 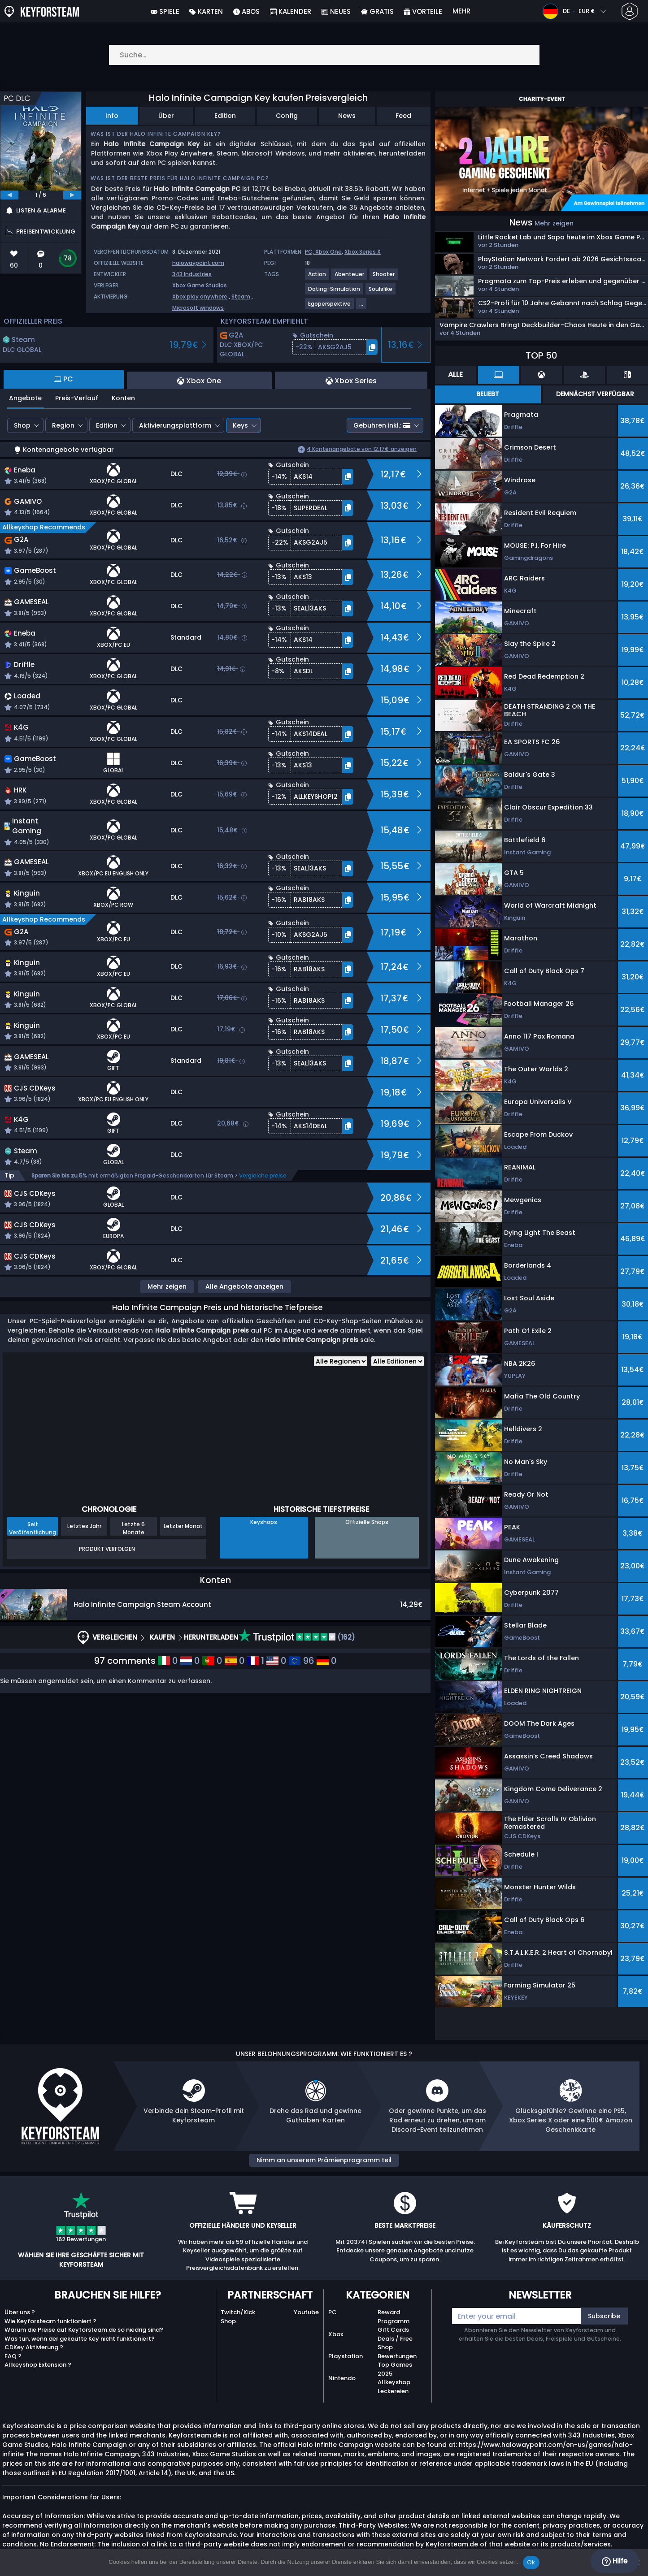 I want to click on Edition, so click(x=225, y=115).